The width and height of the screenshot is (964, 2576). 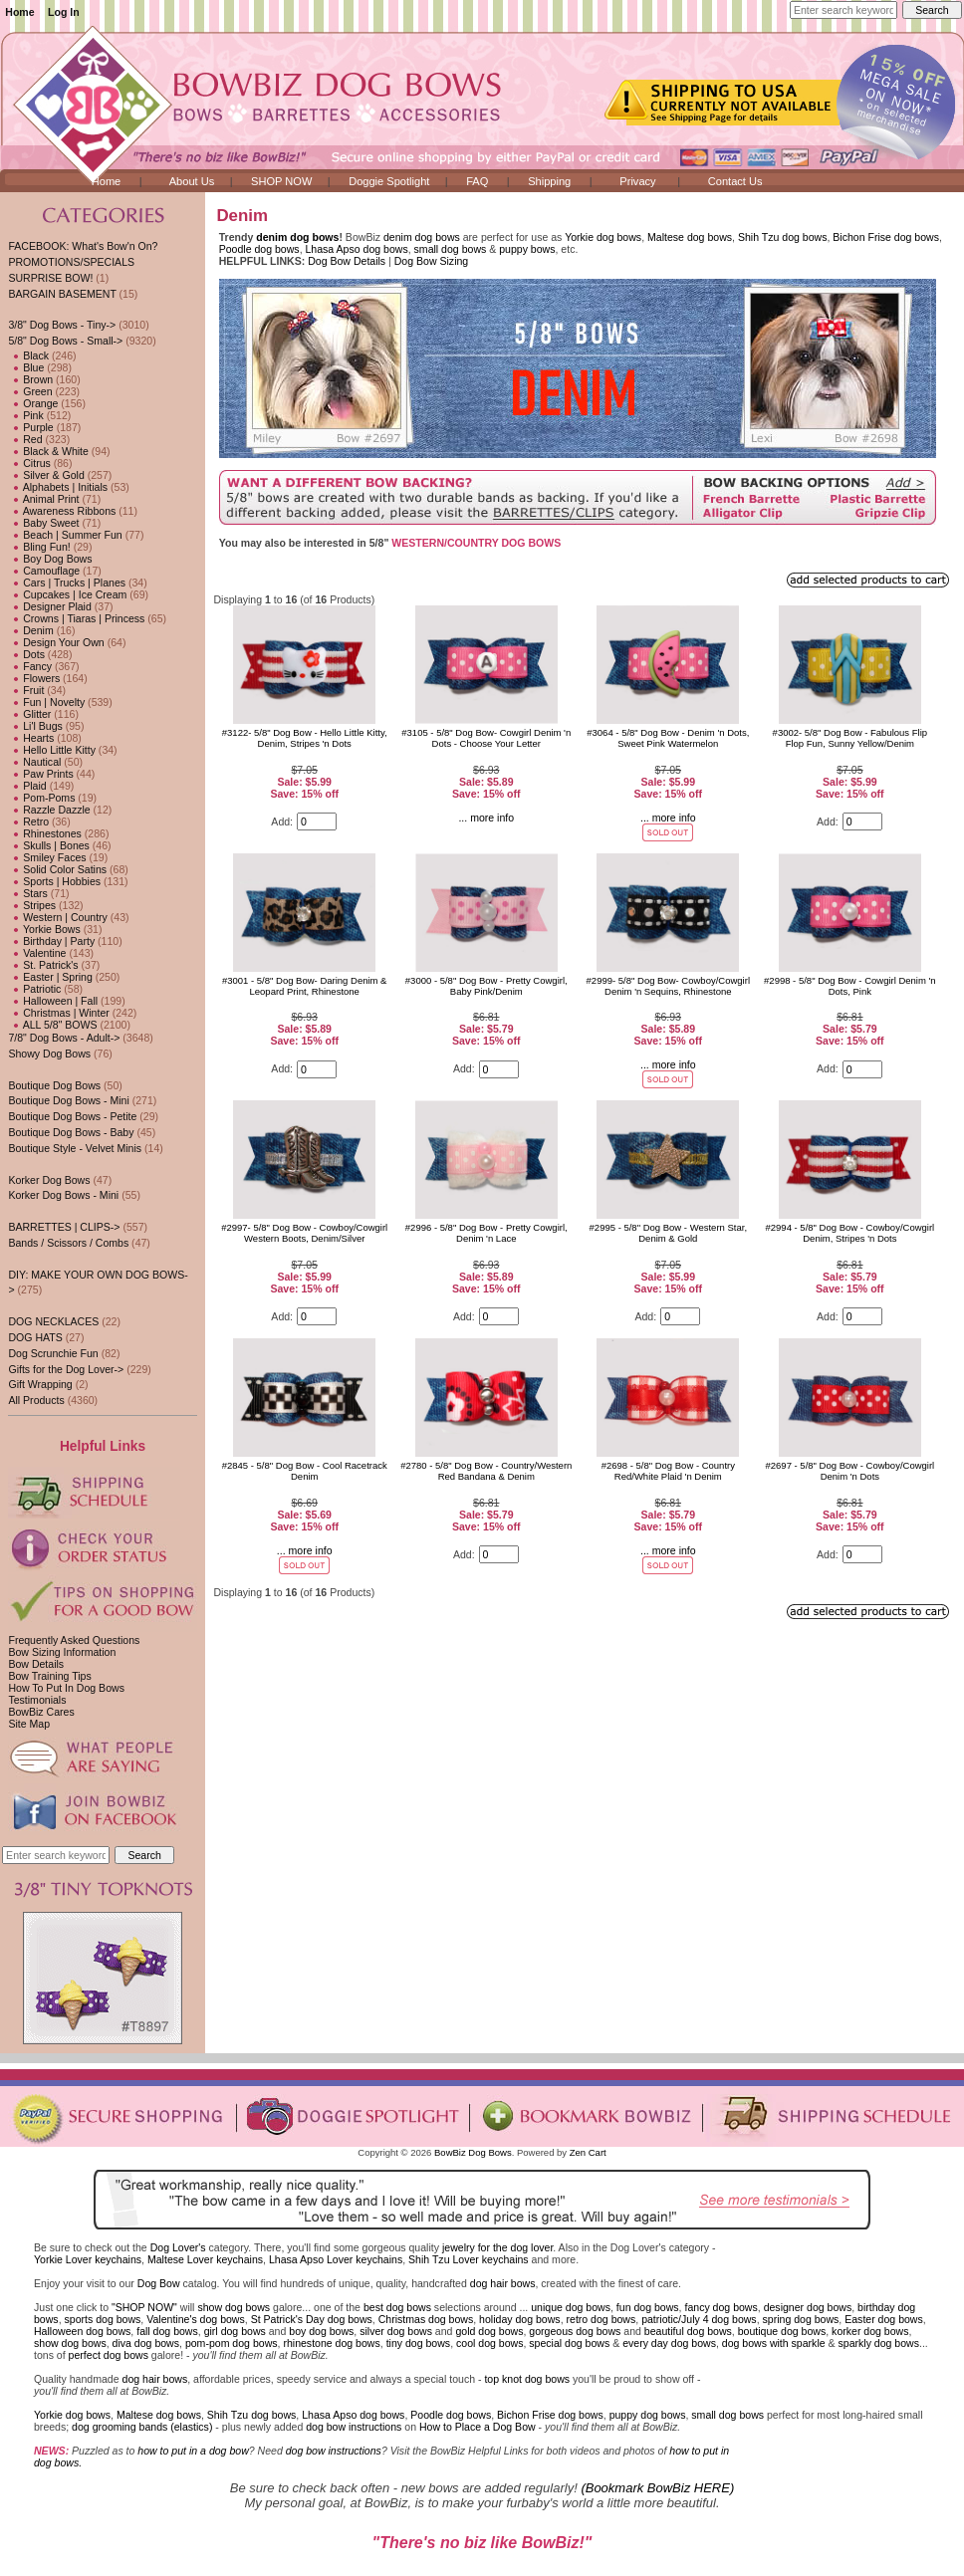 What do you see at coordinates (637, 181) in the screenshot?
I see `Privacy` at bounding box center [637, 181].